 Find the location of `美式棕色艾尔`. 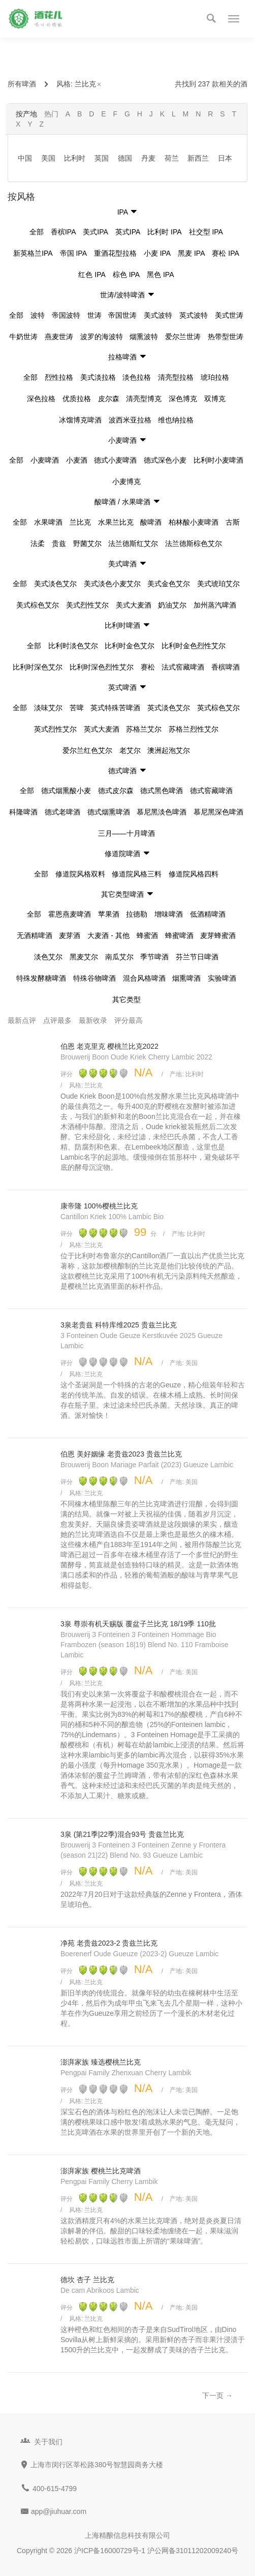

美式棕色艾尔 is located at coordinates (37, 605).